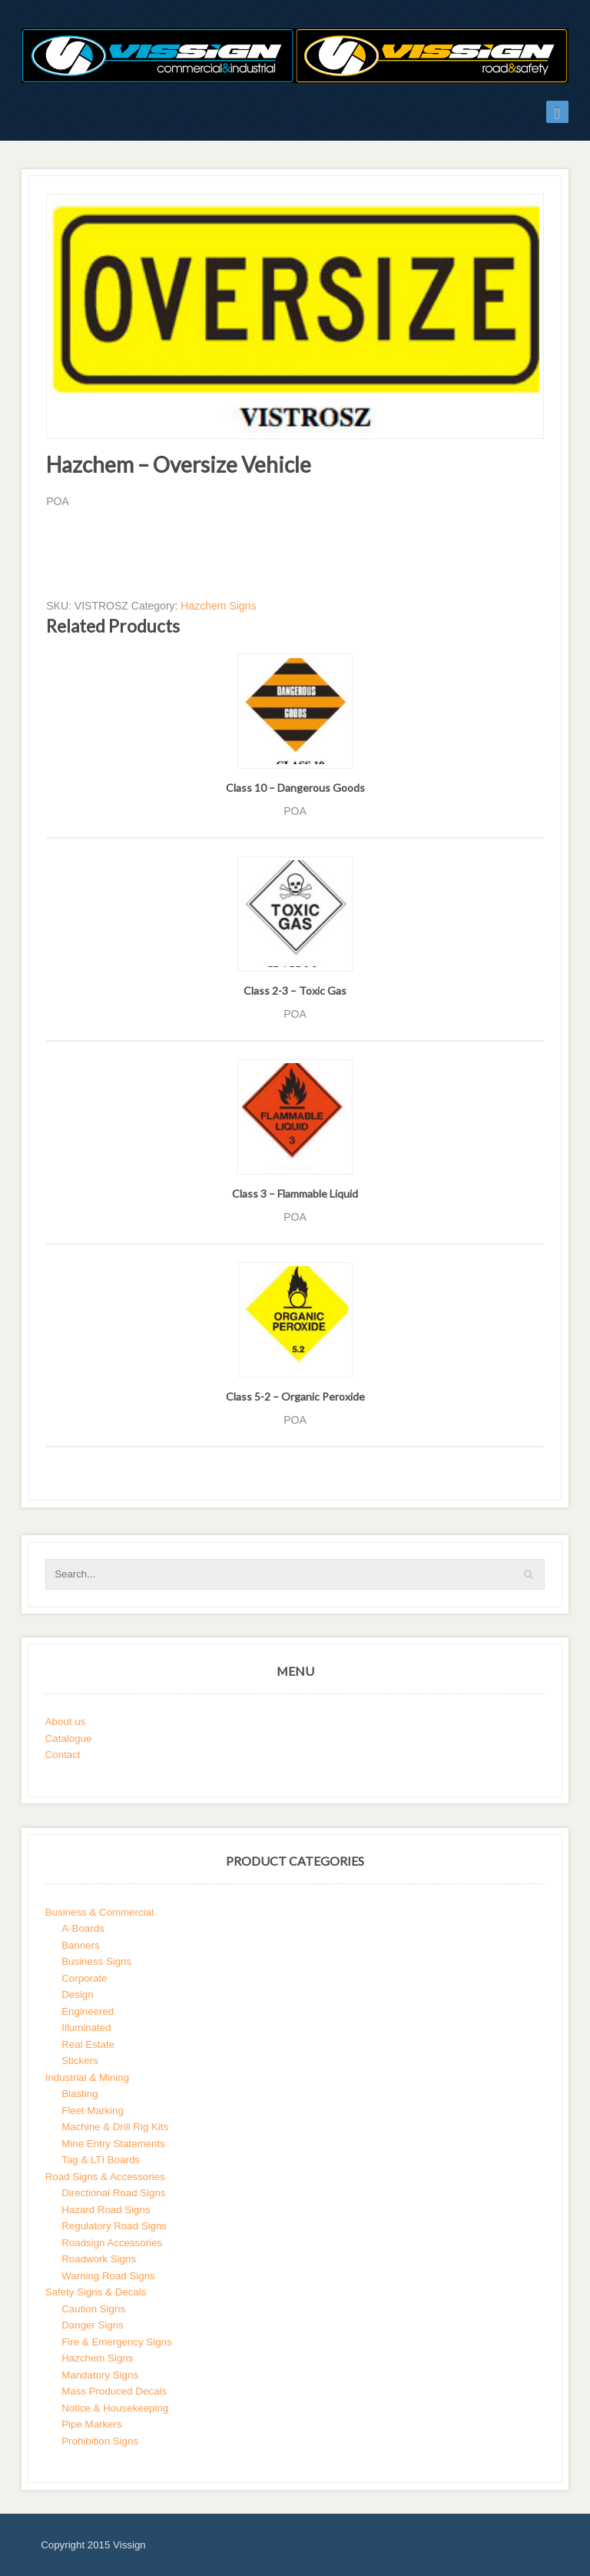  Describe the element at coordinates (114, 2226) in the screenshot. I see `Regulatory Road Signs` at that location.